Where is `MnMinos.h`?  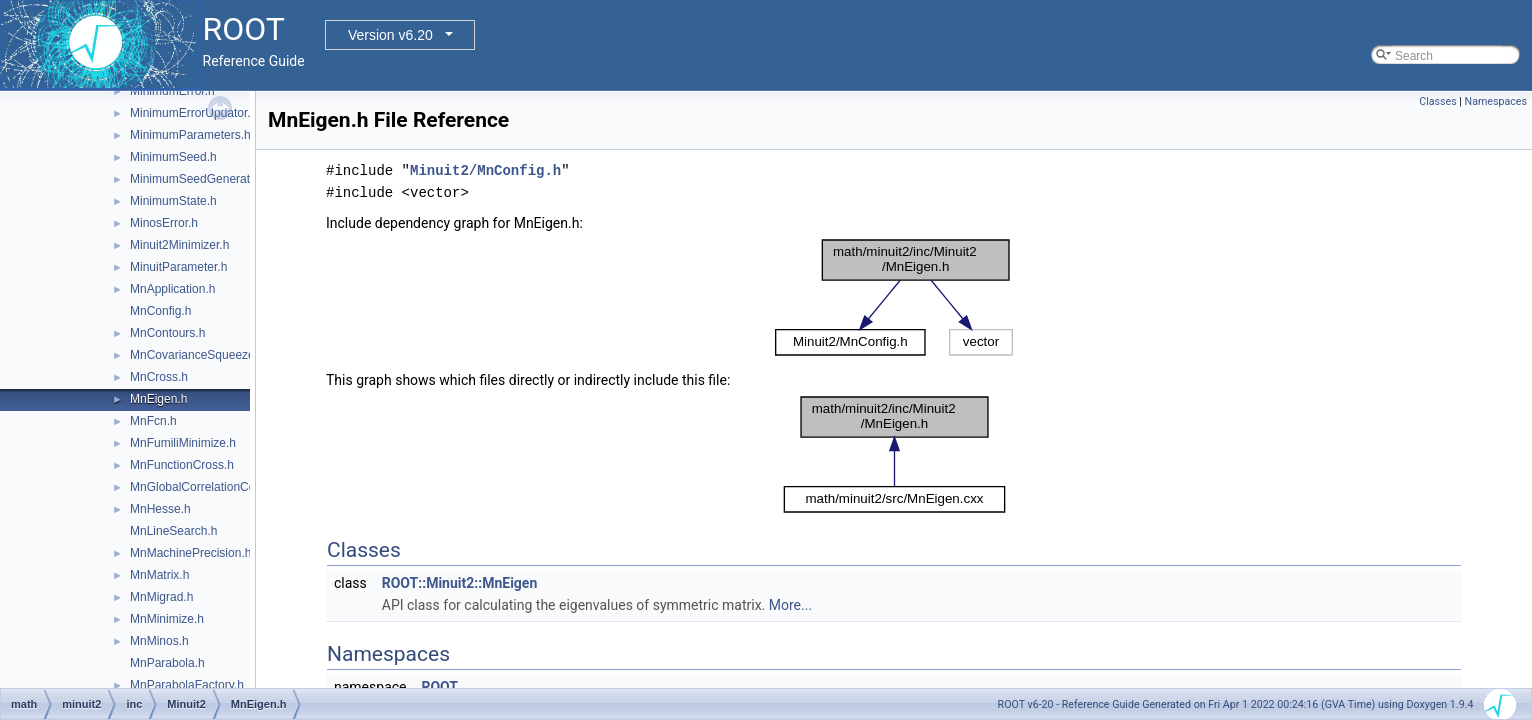 MnMinos.h is located at coordinates (159, 641).